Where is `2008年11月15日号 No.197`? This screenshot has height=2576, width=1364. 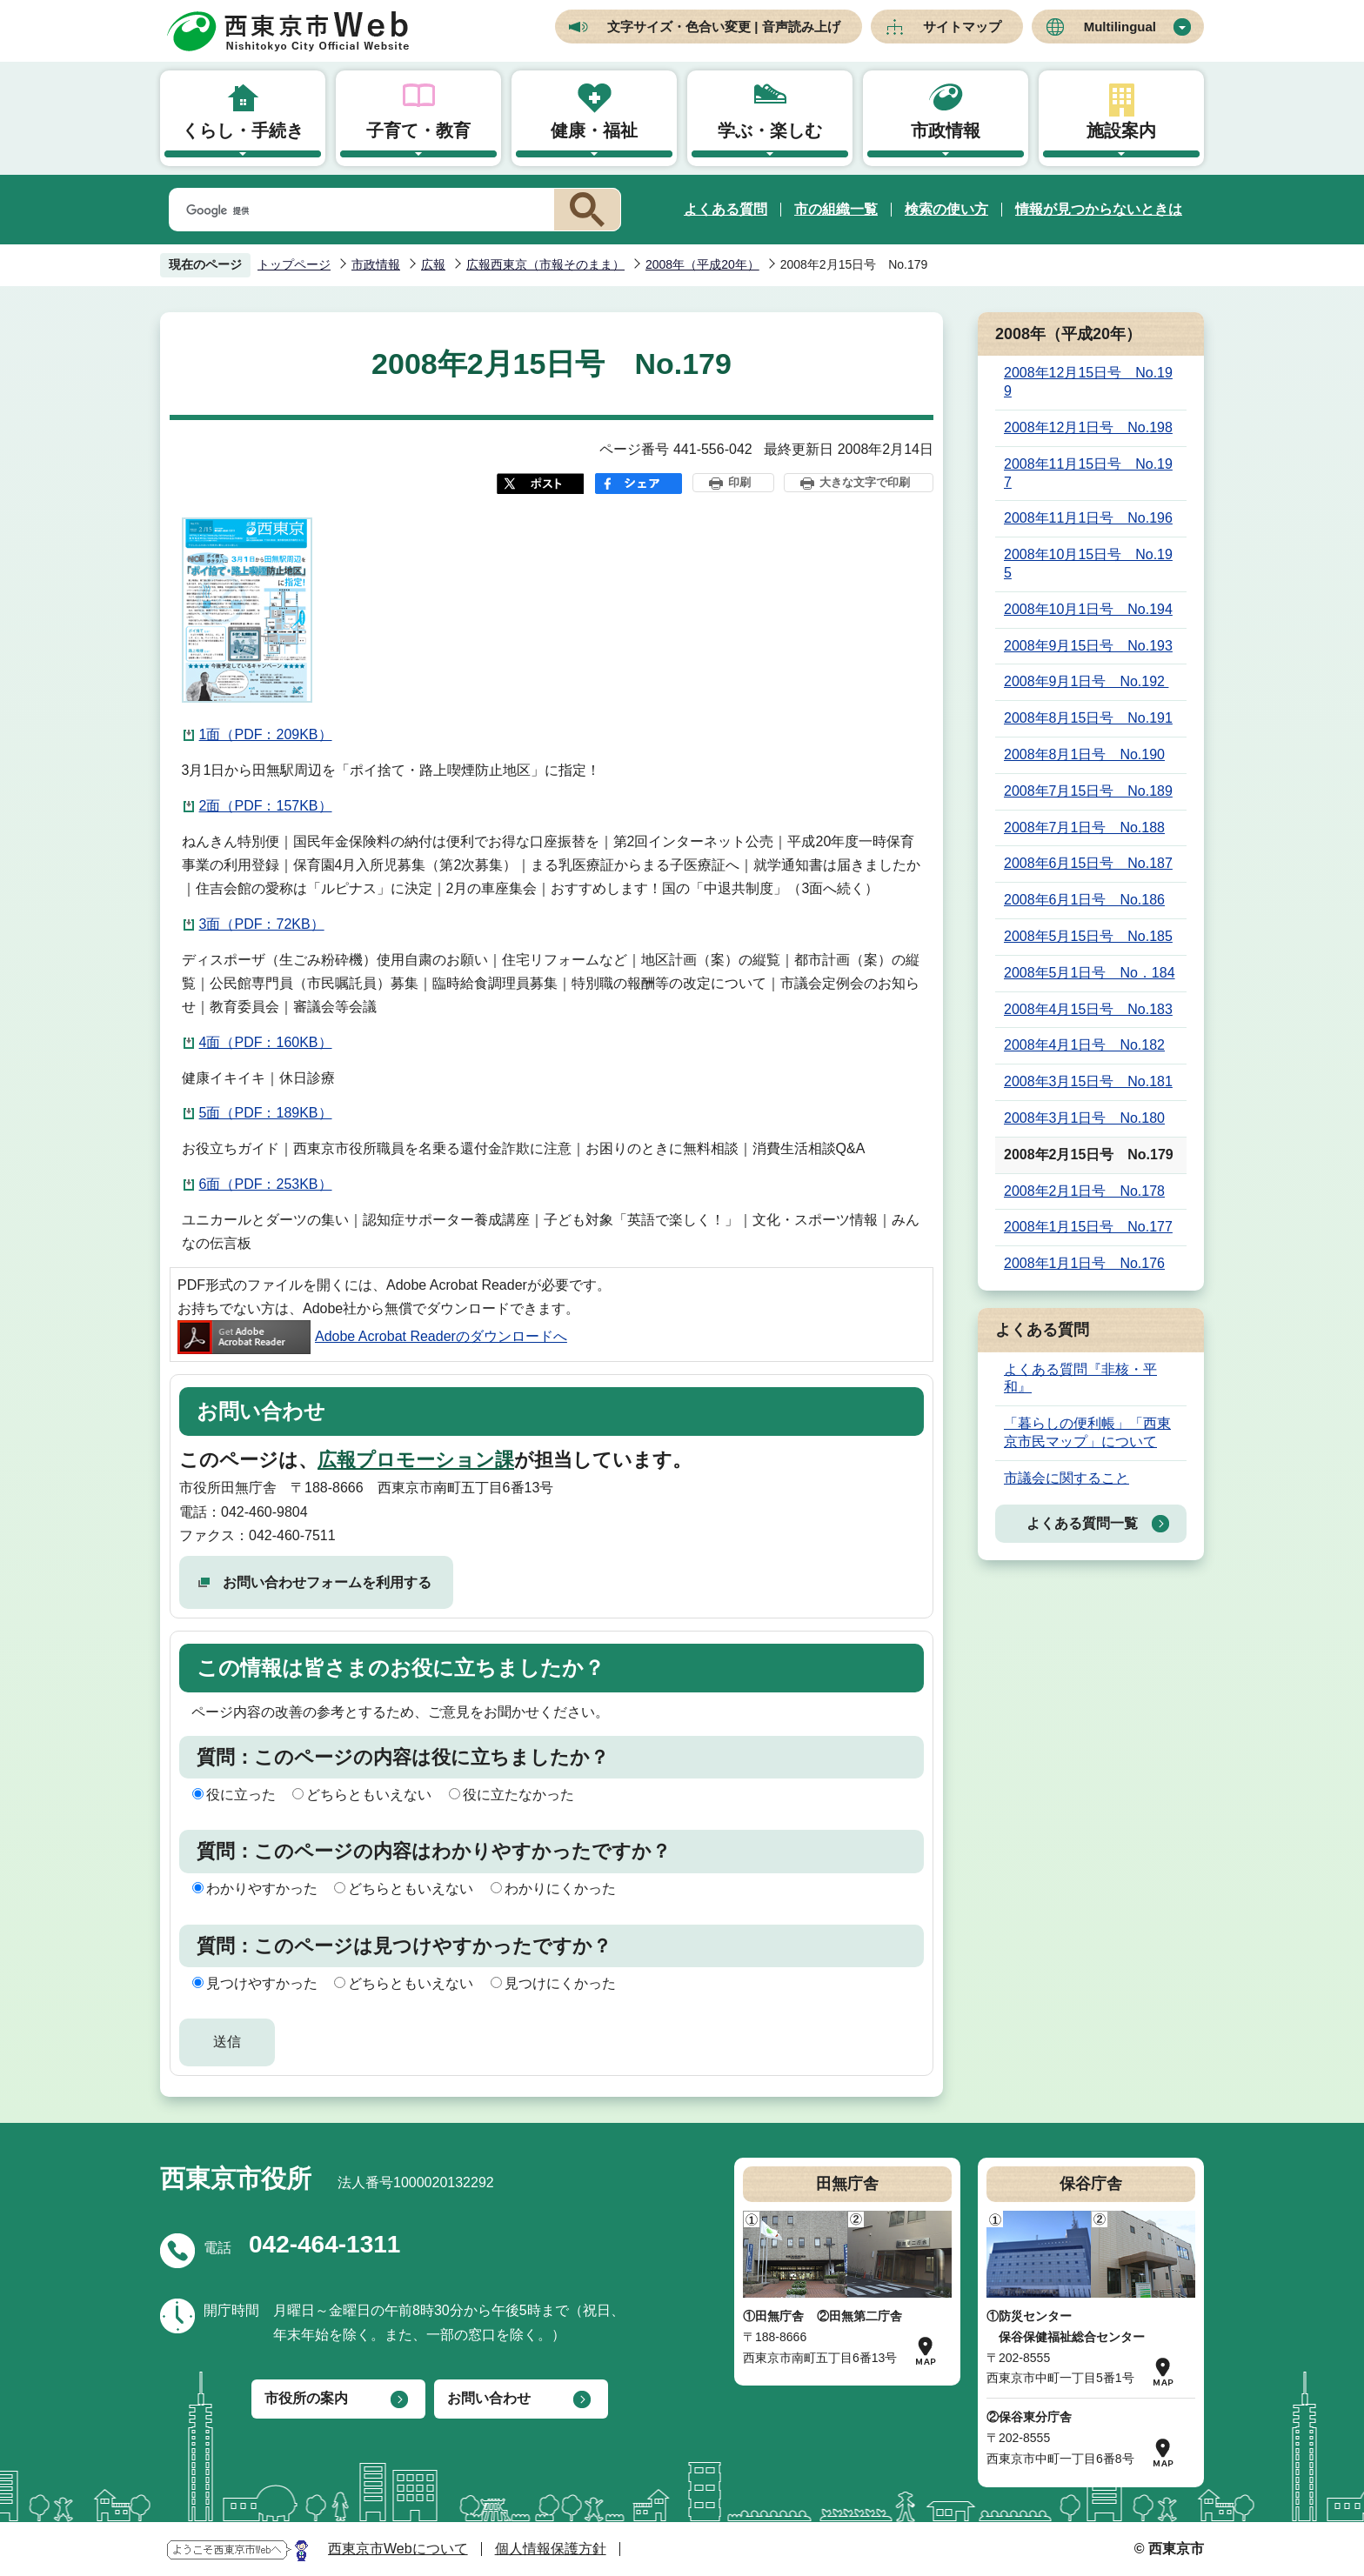 2008年11月15日号 No.197 is located at coordinates (1088, 473).